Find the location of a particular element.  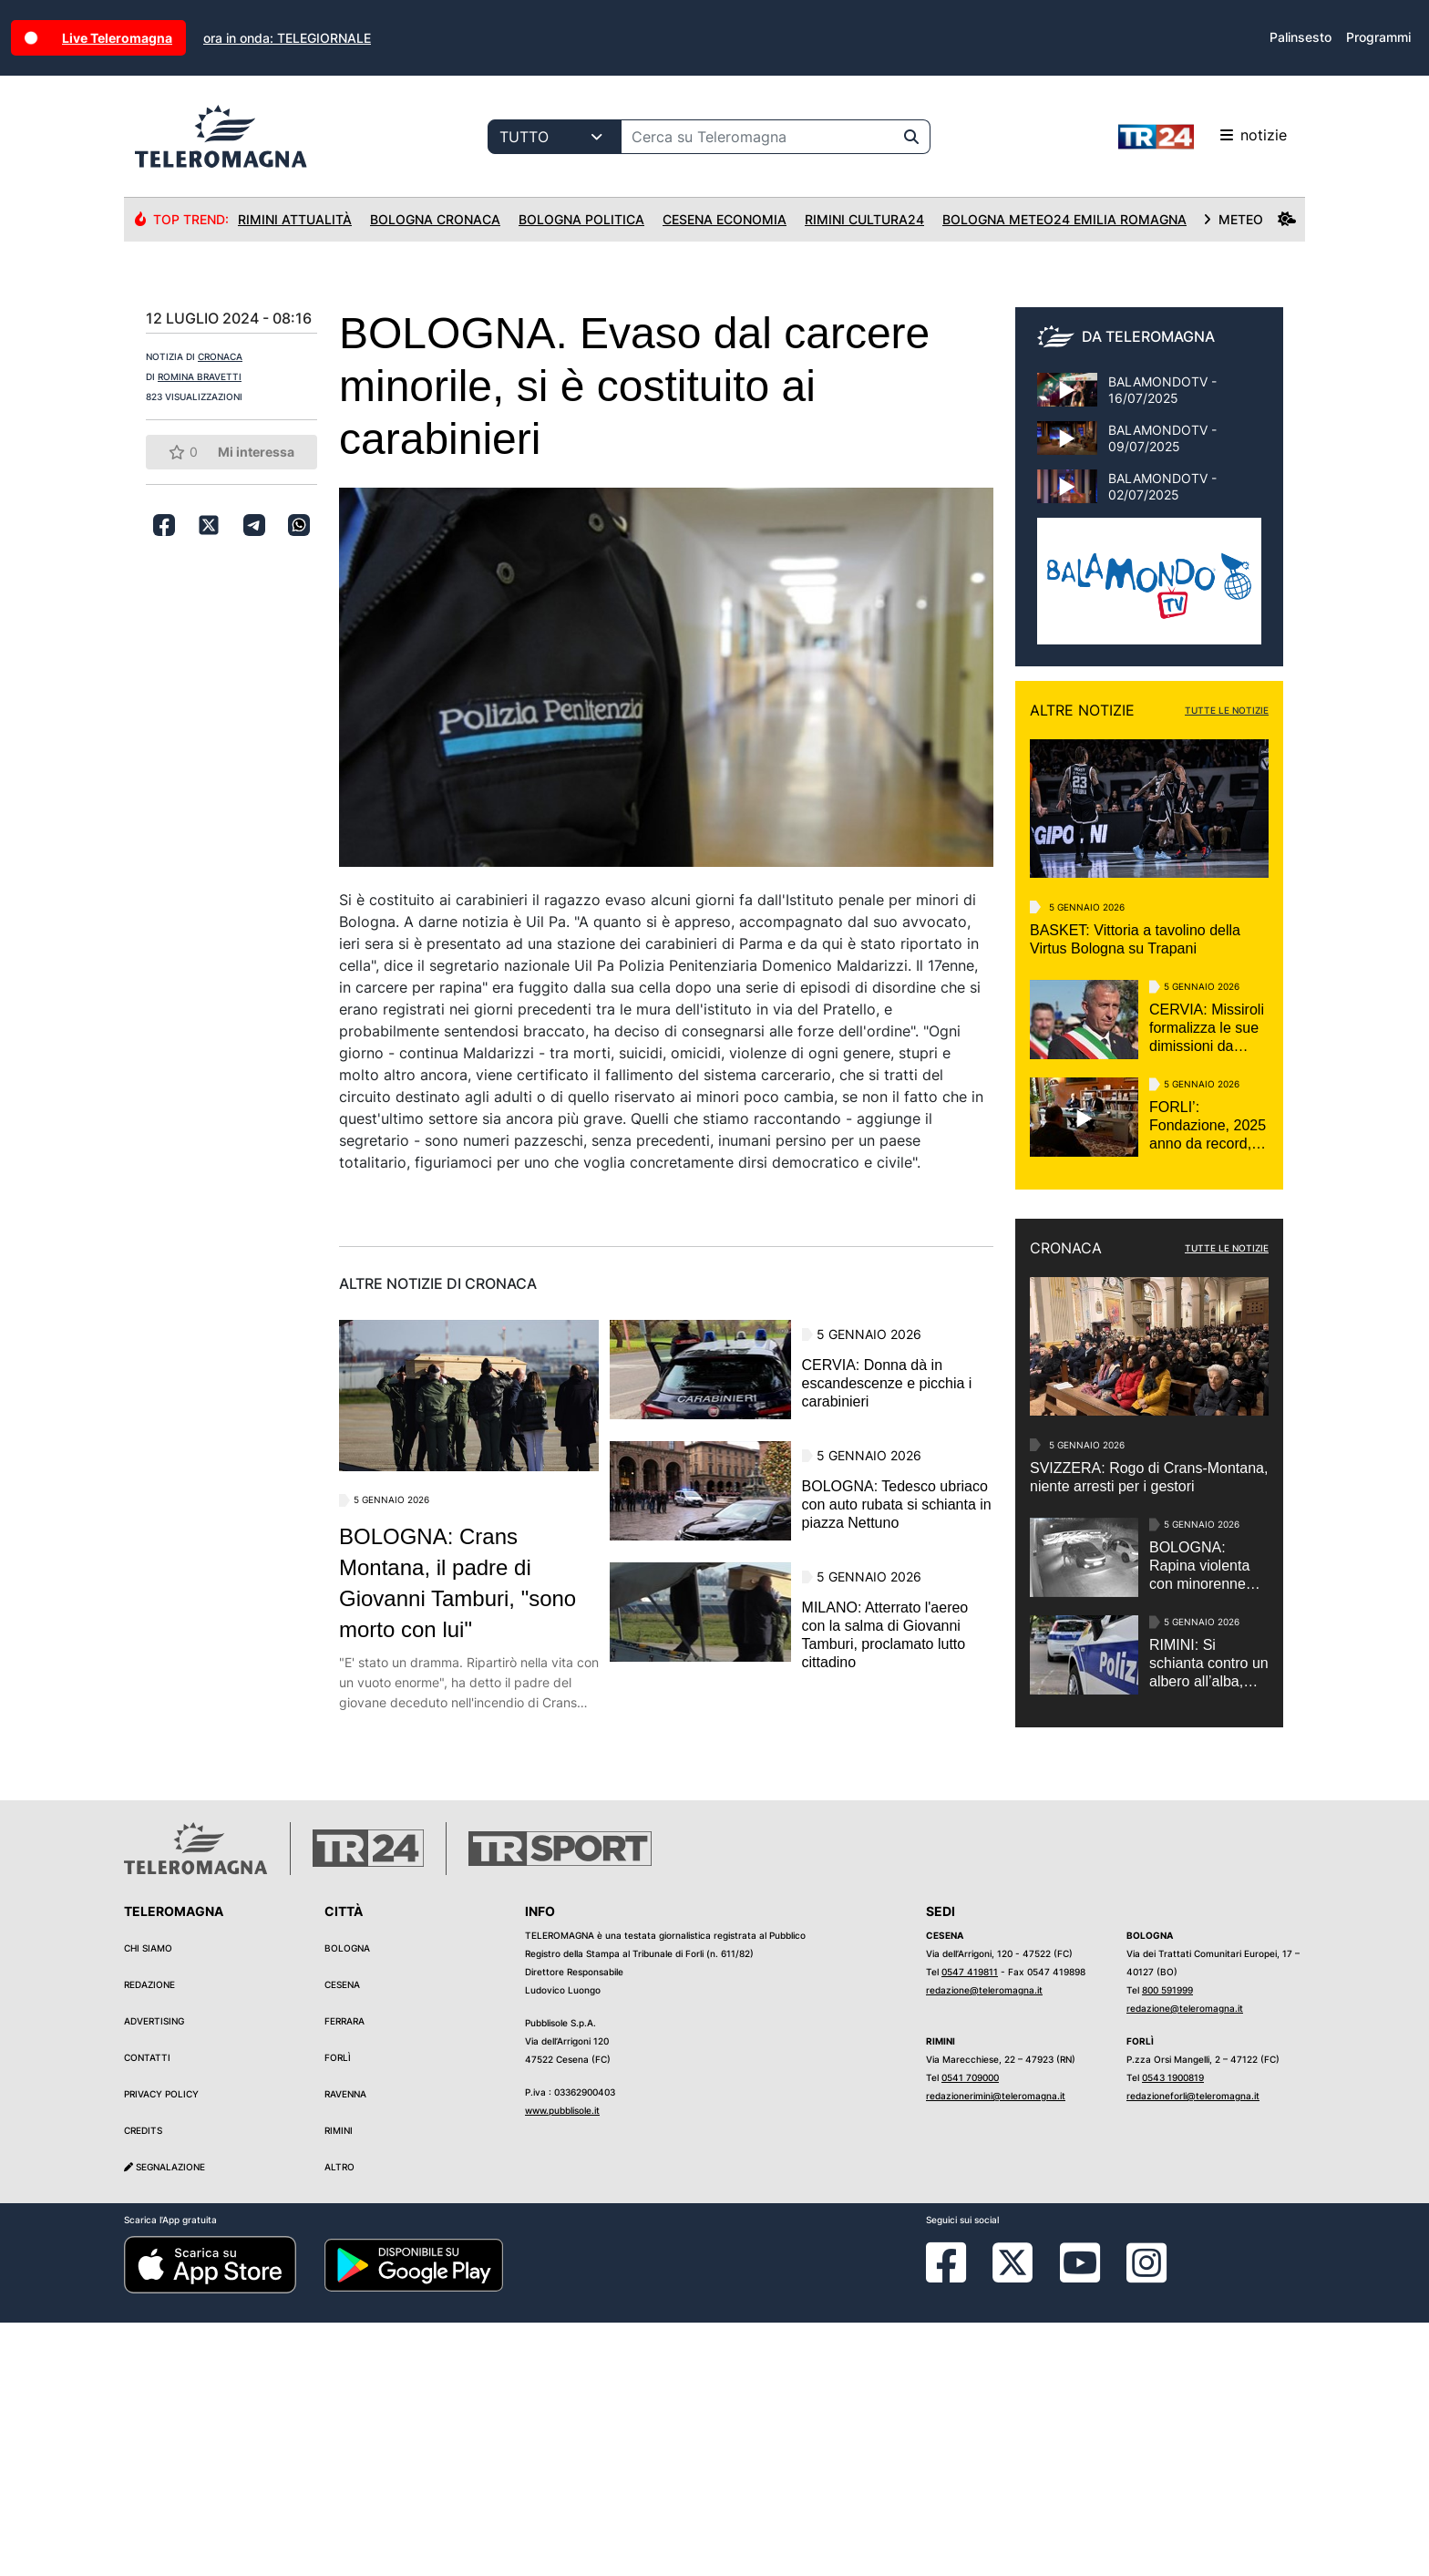

www.pubblisole.it is located at coordinates (562, 2363).